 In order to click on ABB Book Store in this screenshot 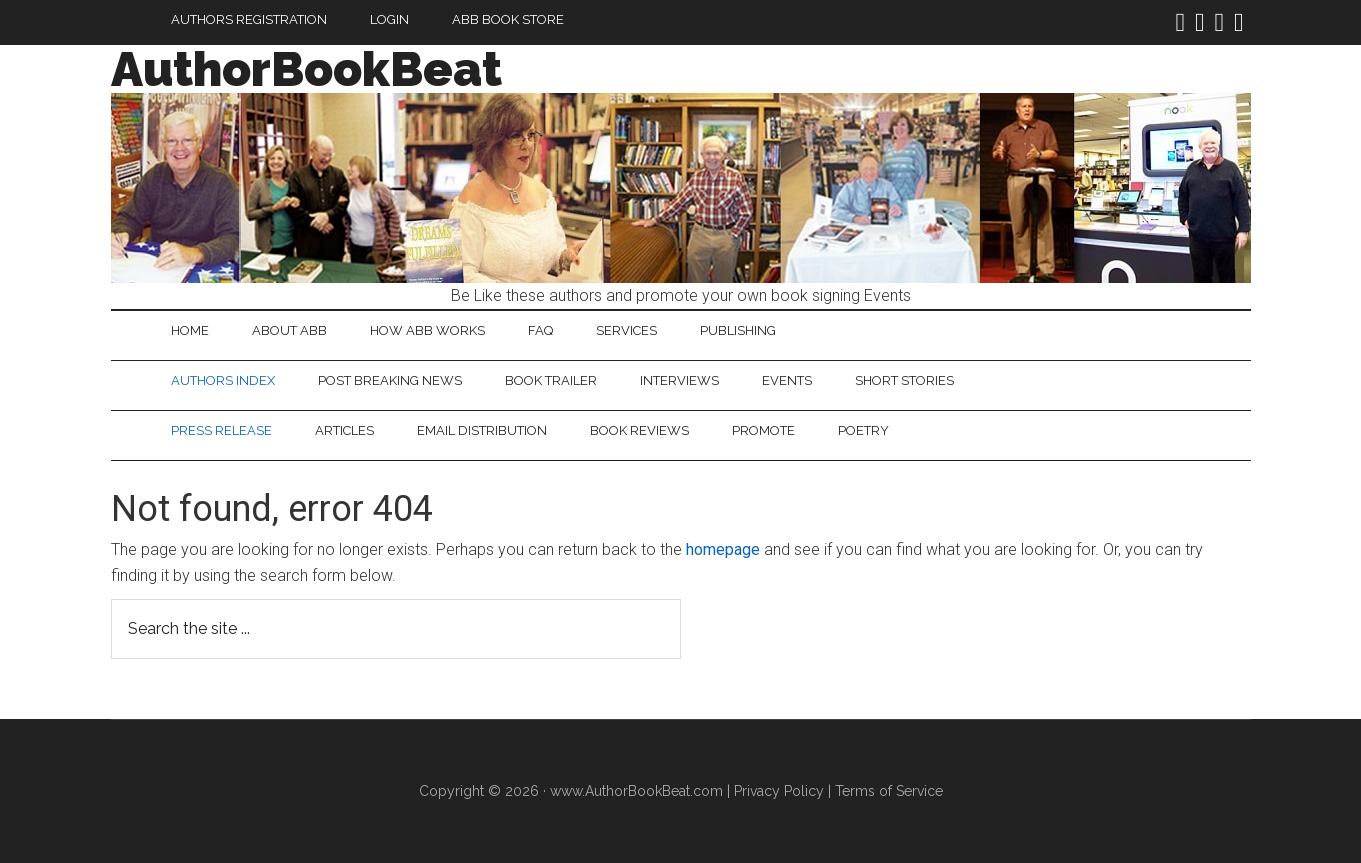, I will do `click(508, 19)`.